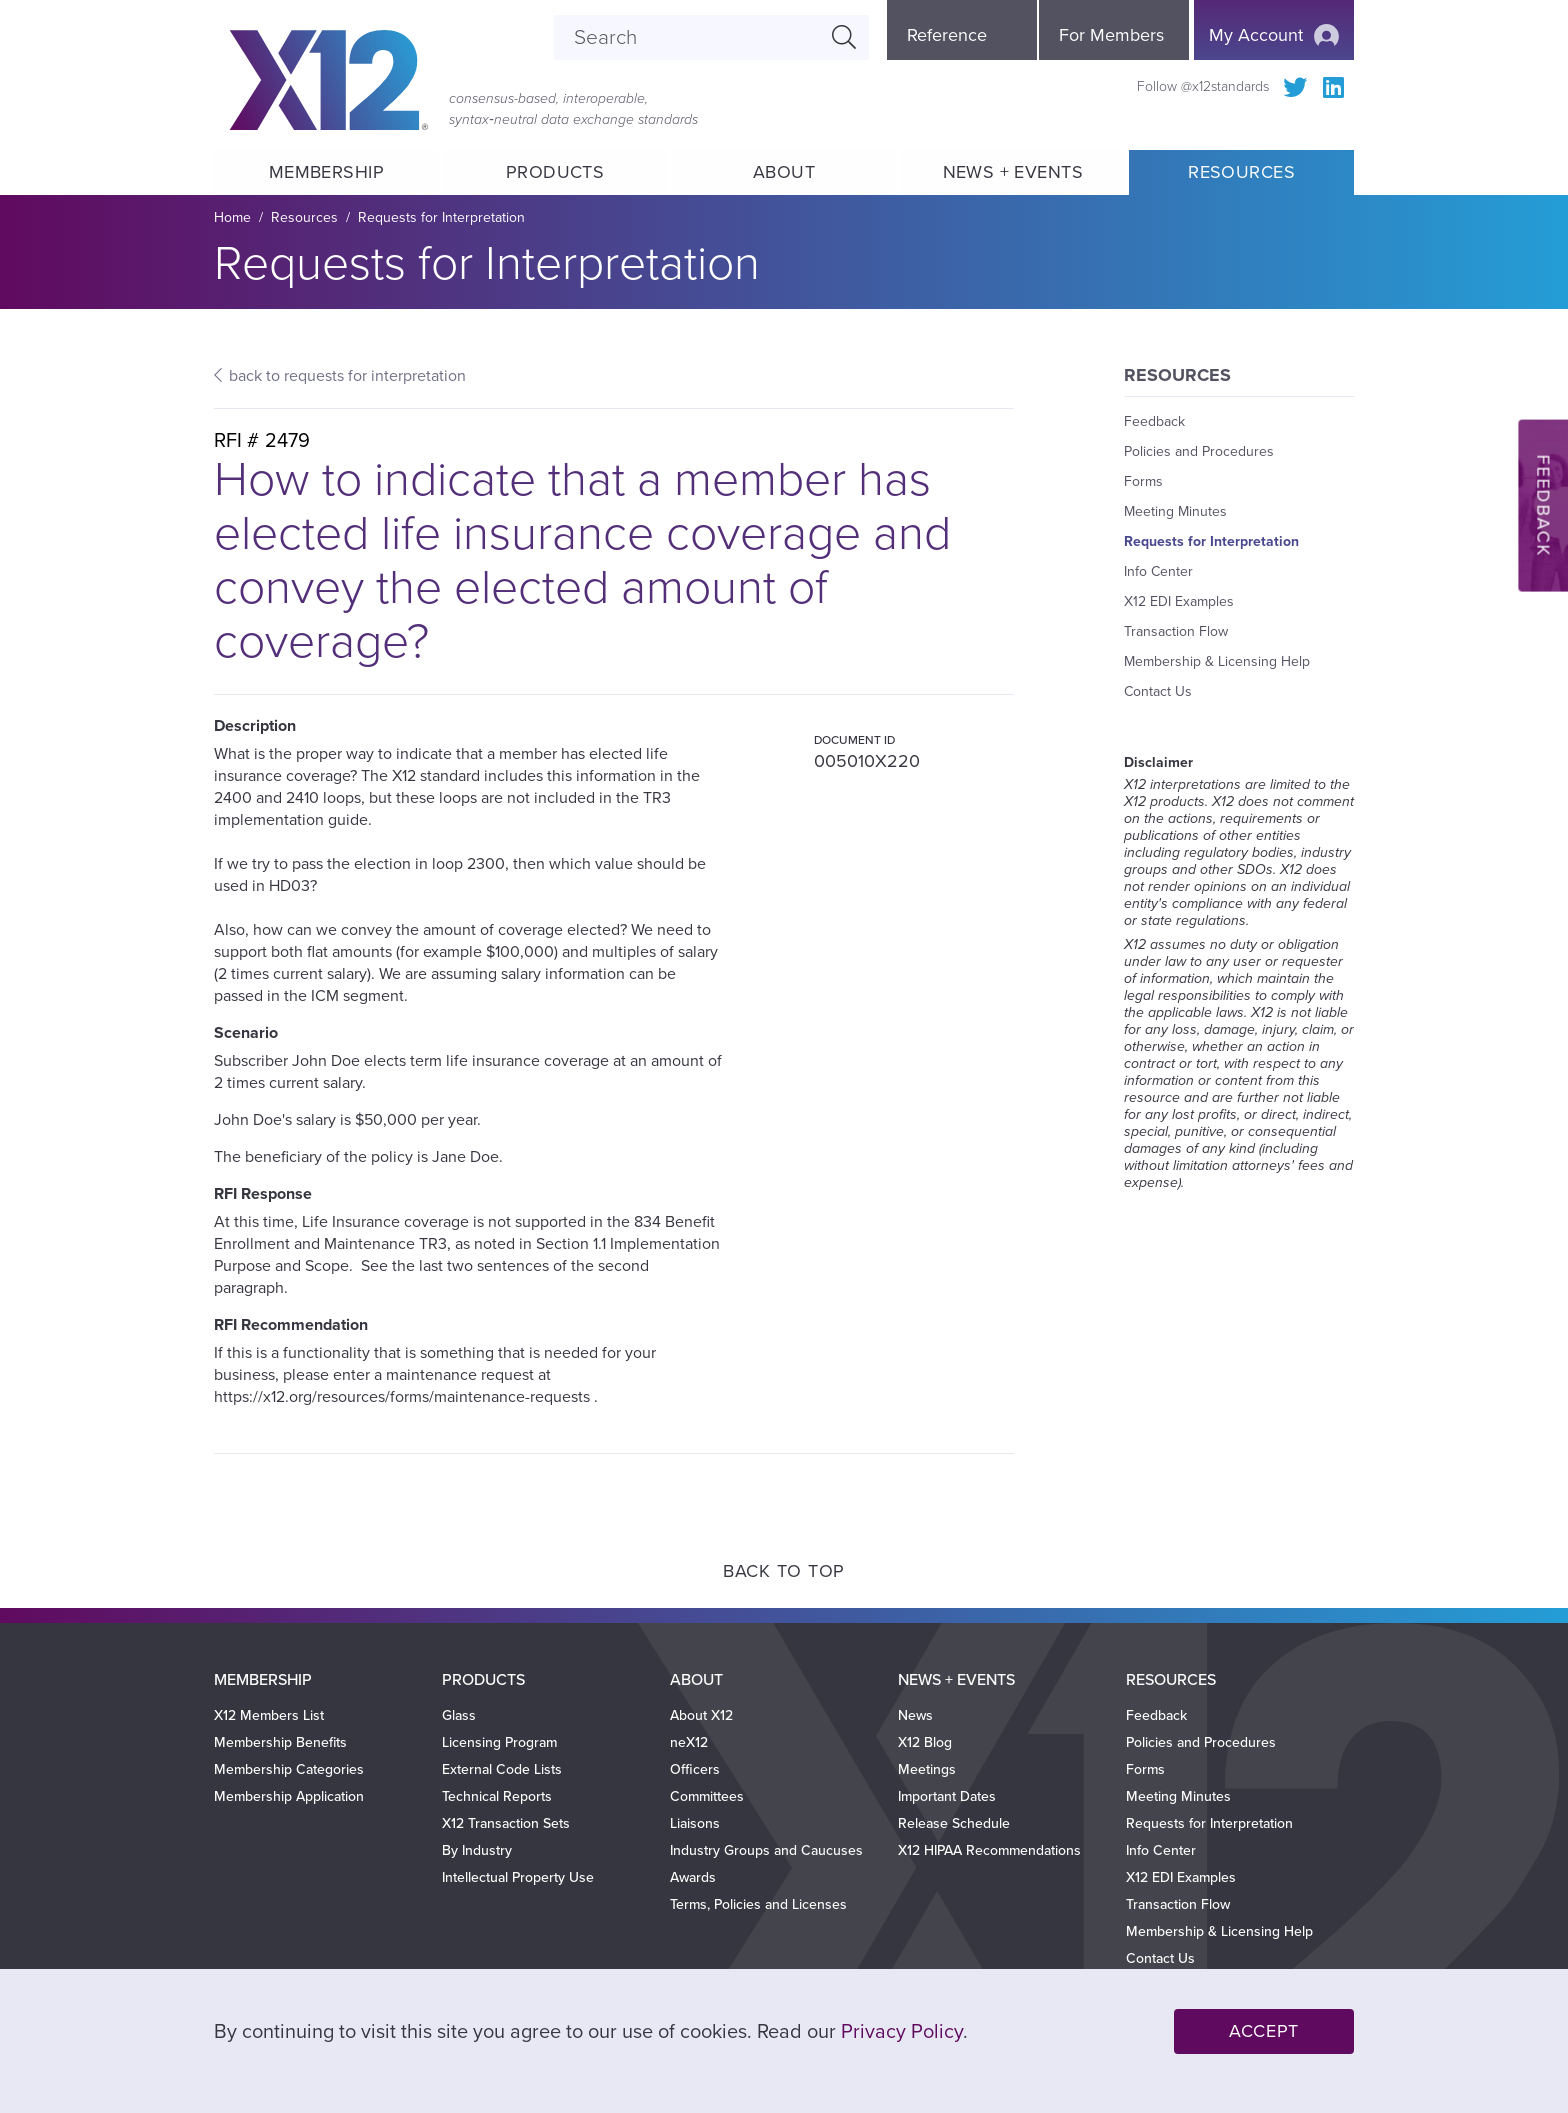 The width and height of the screenshot is (1568, 2113). Describe the element at coordinates (915, 1715) in the screenshot. I see `News` at that location.